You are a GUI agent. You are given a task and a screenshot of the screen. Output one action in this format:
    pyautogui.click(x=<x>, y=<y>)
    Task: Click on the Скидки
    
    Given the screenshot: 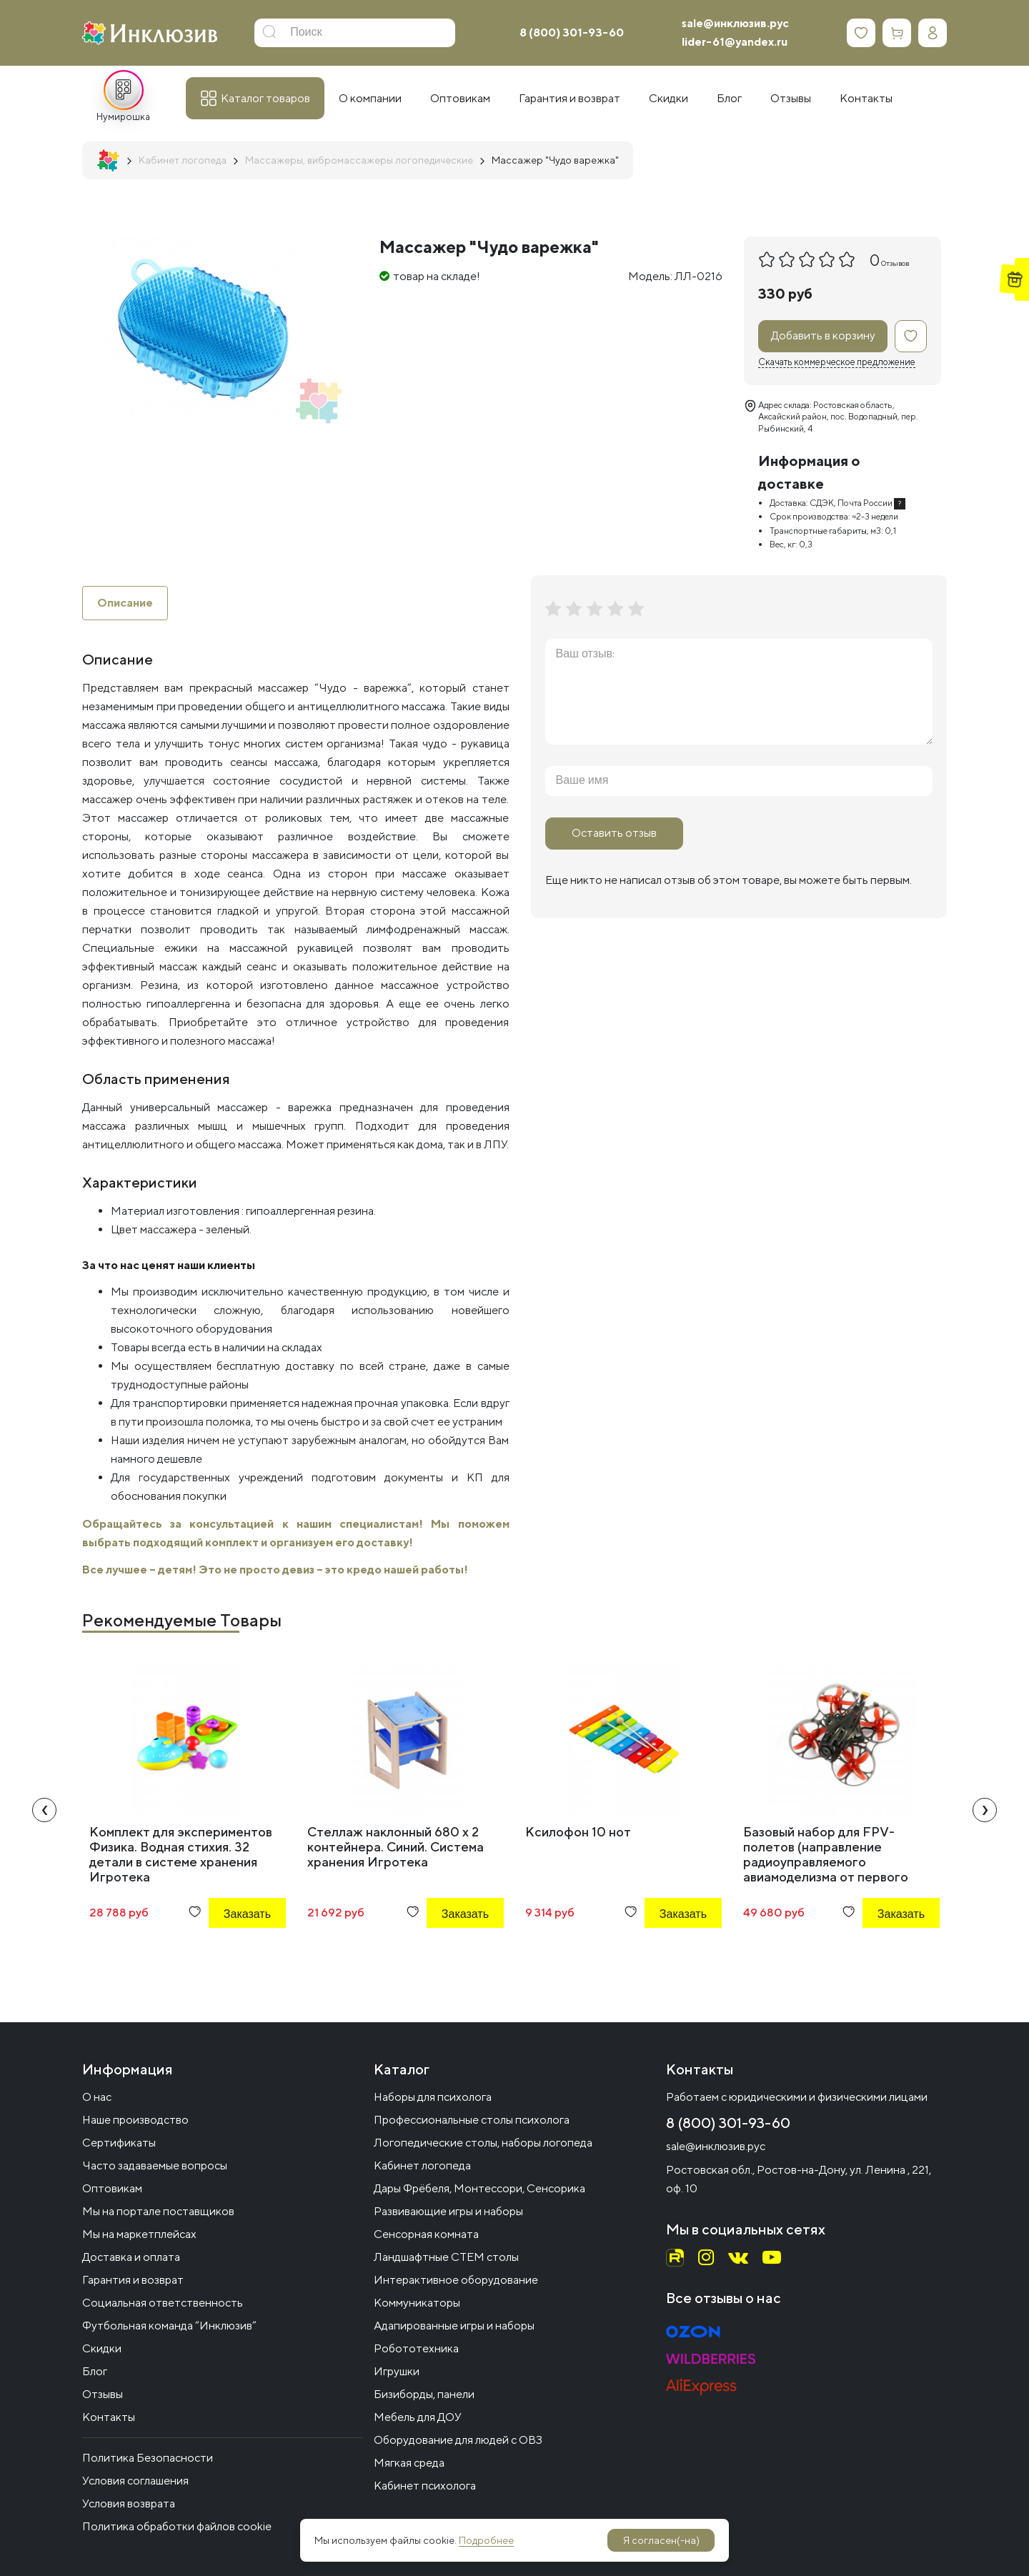 What is the action you would take?
    pyautogui.click(x=101, y=2348)
    